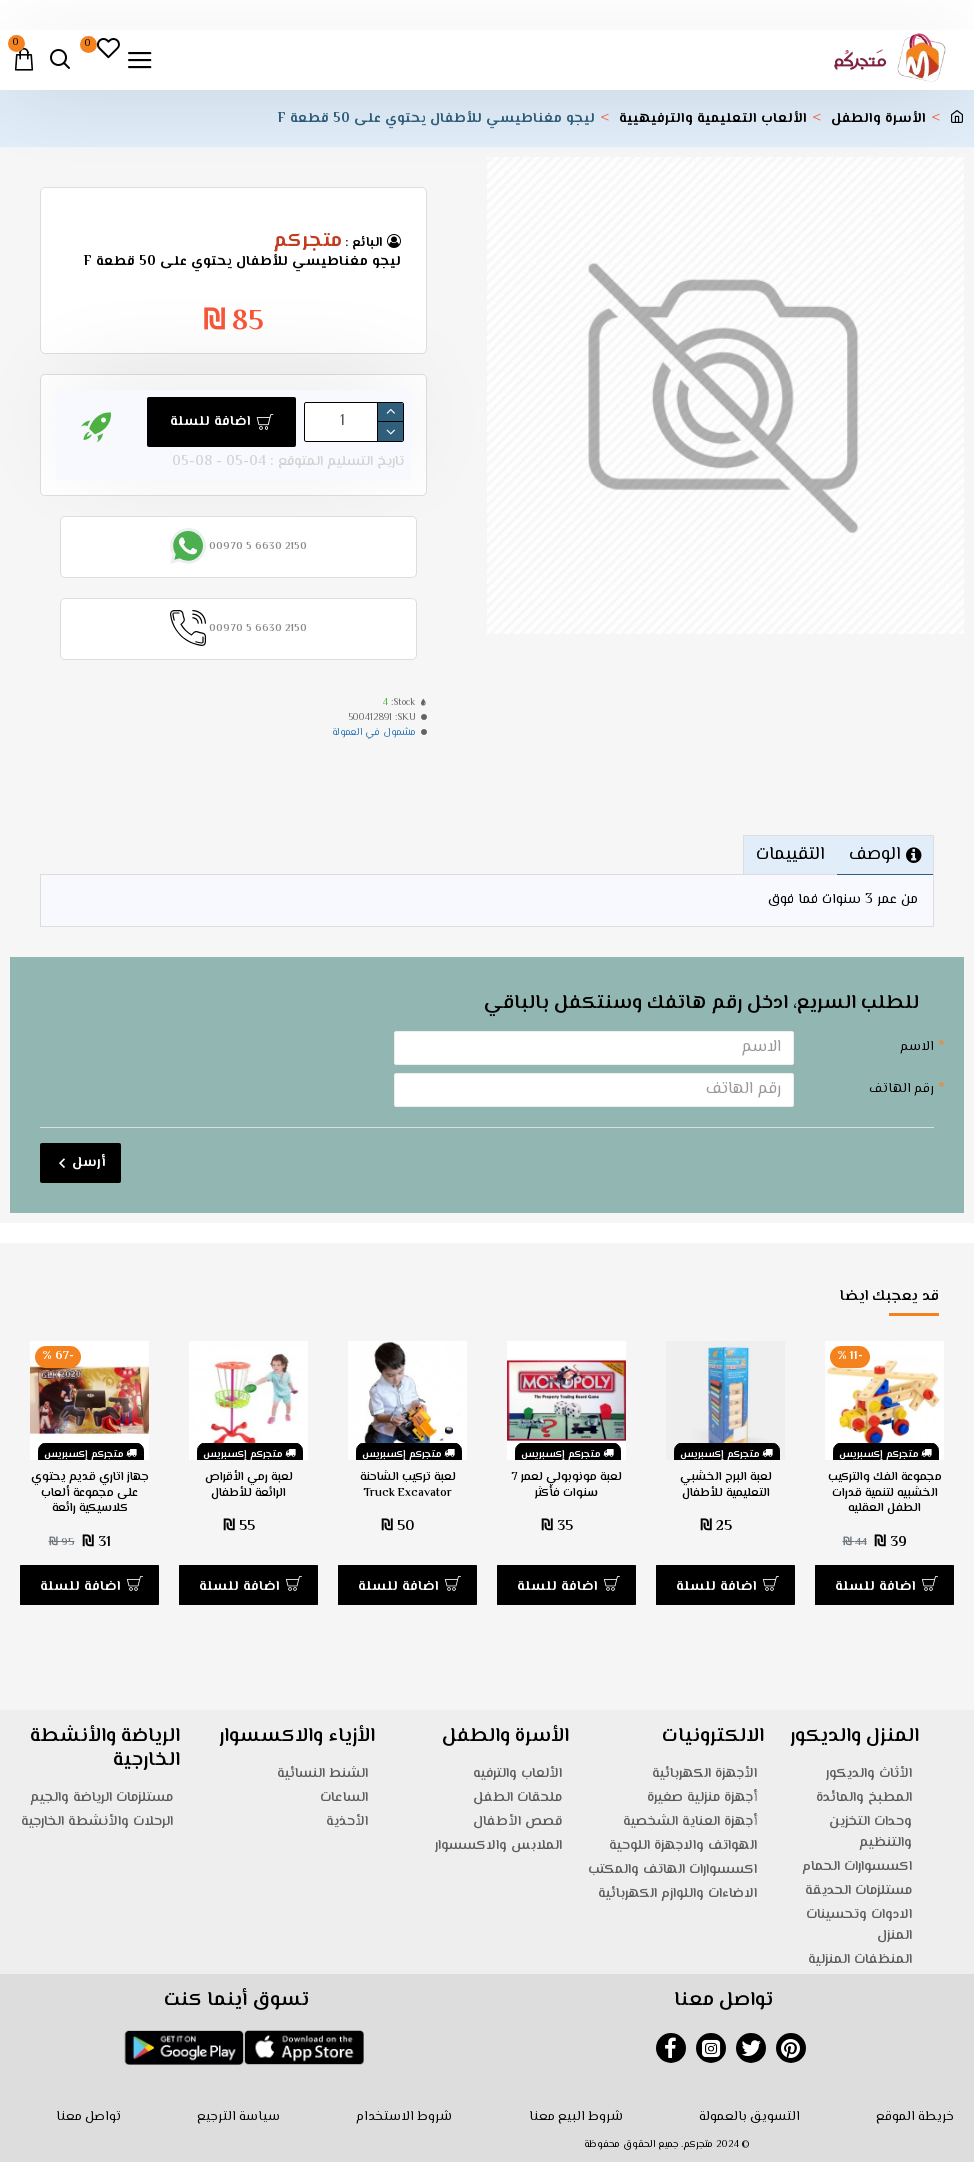 The height and width of the screenshot is (2162, 974). Describe the element at coordinates (726, 1485) in the screenshot. I see `لعبة البرج الخشبي التعليمية للأطفال` at that location.